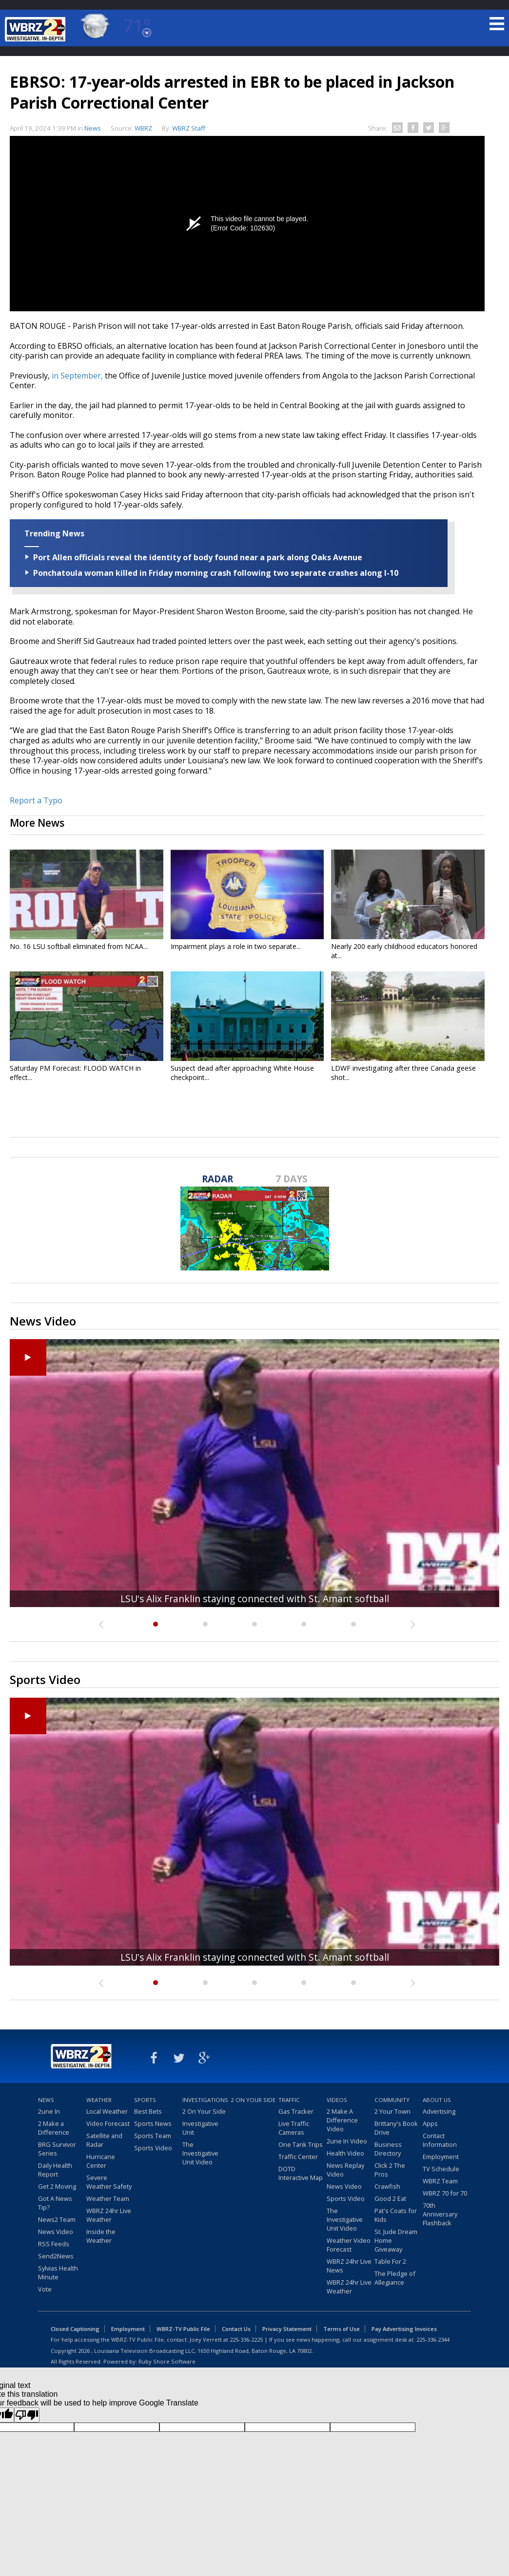 The height and width of the screenshot is (2576, 509). Describe the element at coordinates (287, 2328) in the screenshot. I see `Privacy Statement` at that location.